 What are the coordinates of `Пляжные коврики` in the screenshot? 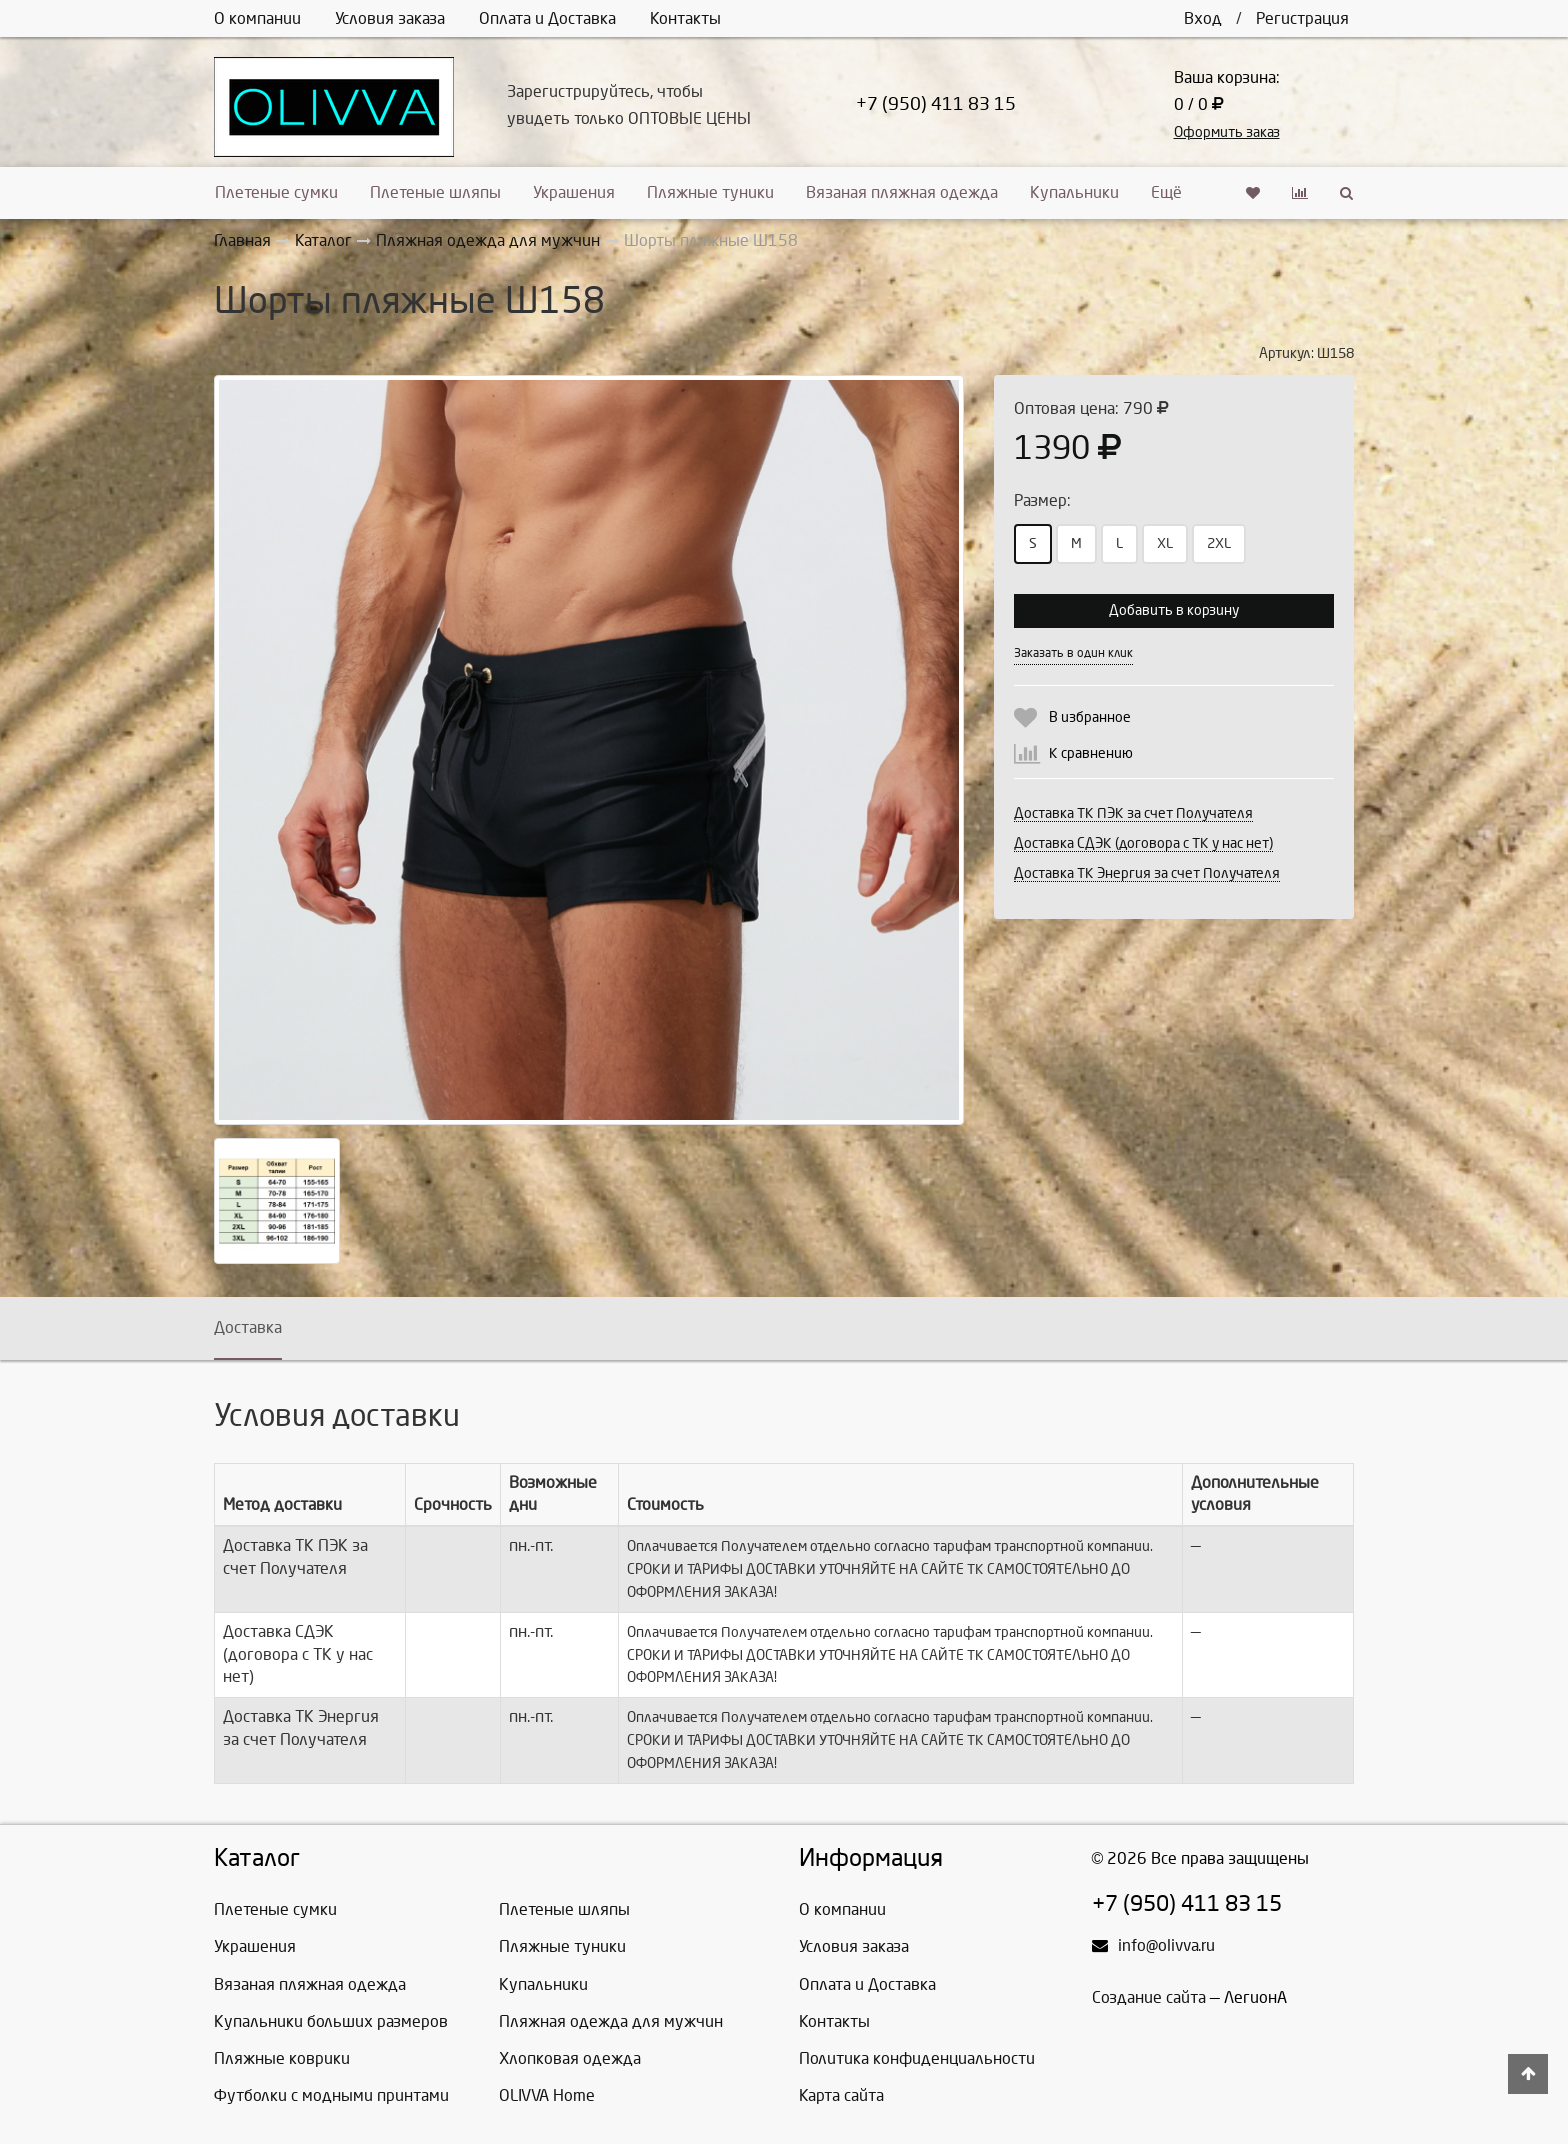 It's located at (282, 2058).